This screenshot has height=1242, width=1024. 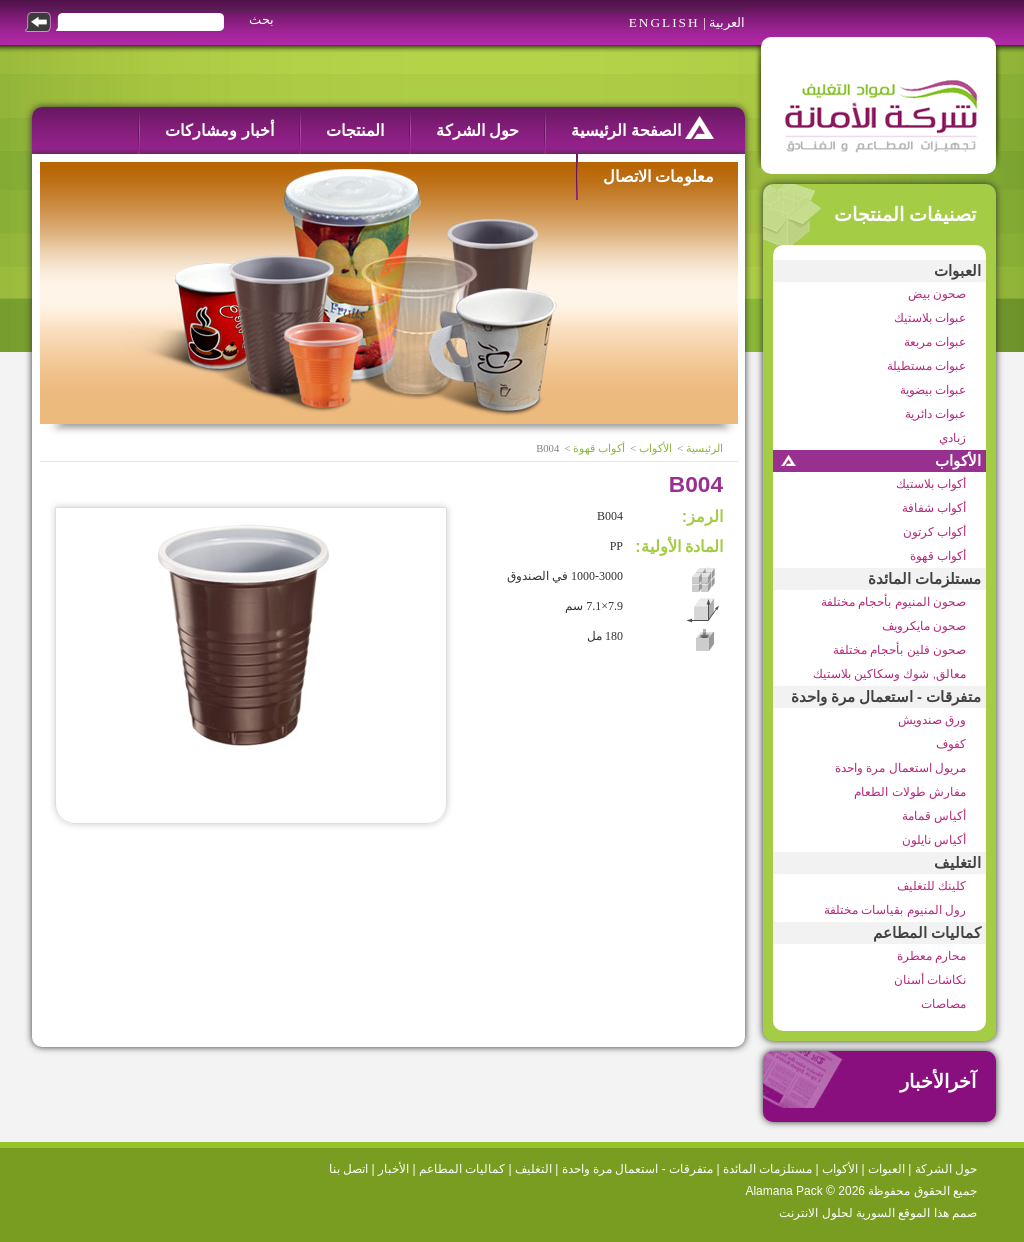 What do you see at coordinates (952, 438) in the screenshot?
I see `زبادي` at bounding box center [952, 438].